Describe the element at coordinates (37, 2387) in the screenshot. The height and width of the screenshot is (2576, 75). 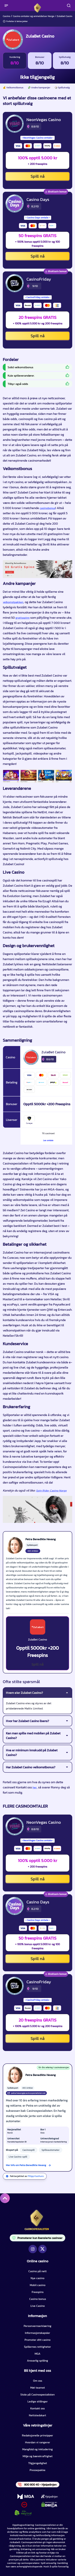
I see `Møt teamet` at that location.